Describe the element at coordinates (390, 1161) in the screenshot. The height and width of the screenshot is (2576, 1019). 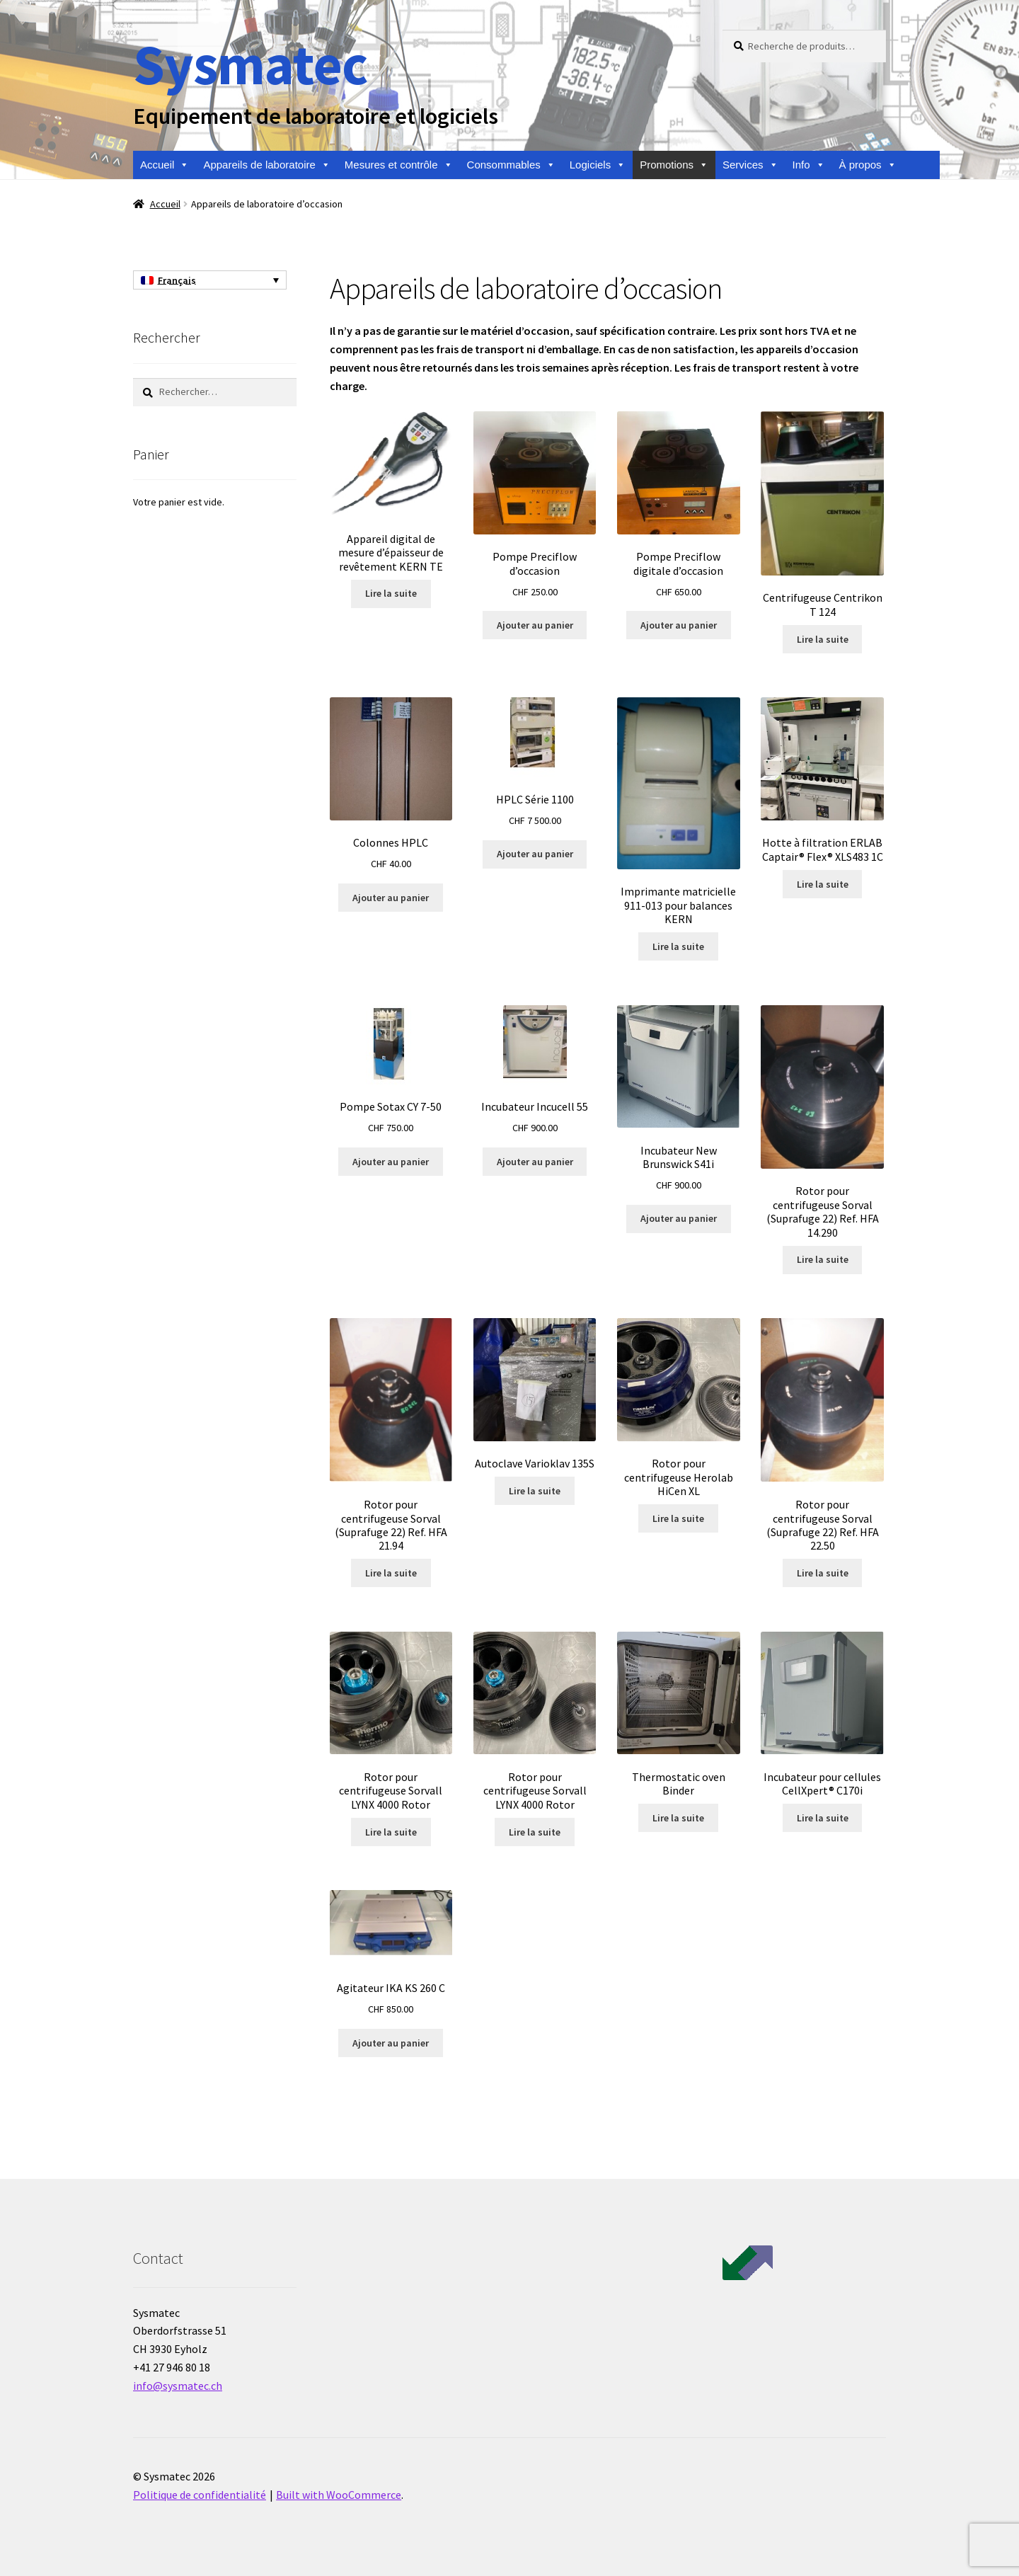
I see `Ajouter au panier [Ajouter au panier : “Pompe Sotax CY 7-50”]` at that location.